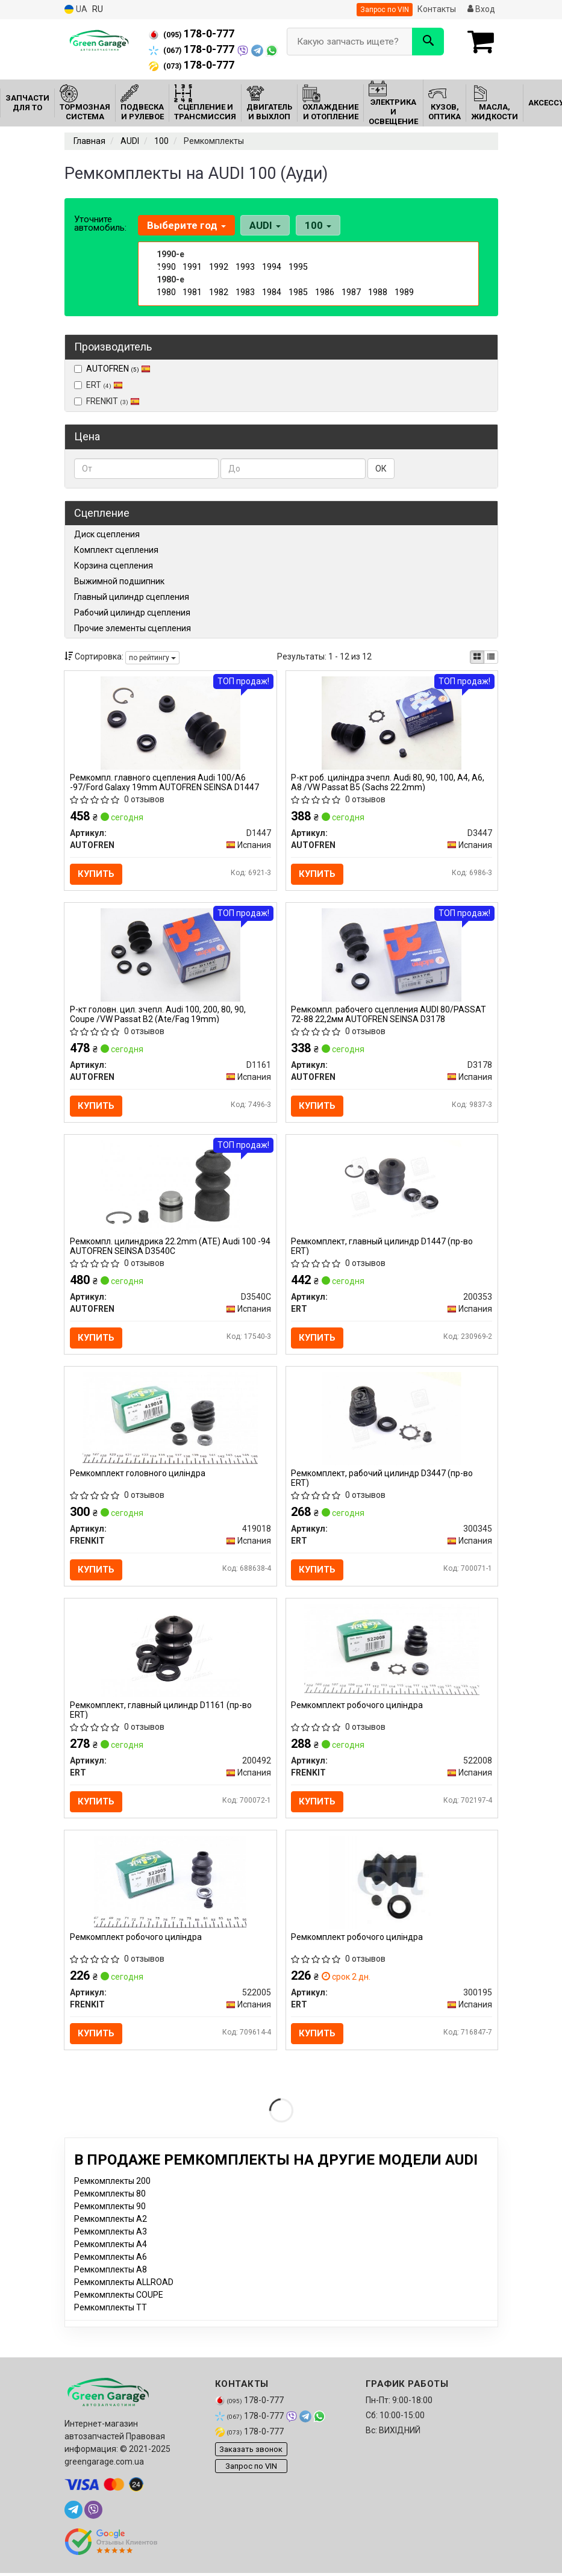 The width and height of the screenshot is (562, 2576). I want to click on [iconcar-plitka-option], so click(477, 657).